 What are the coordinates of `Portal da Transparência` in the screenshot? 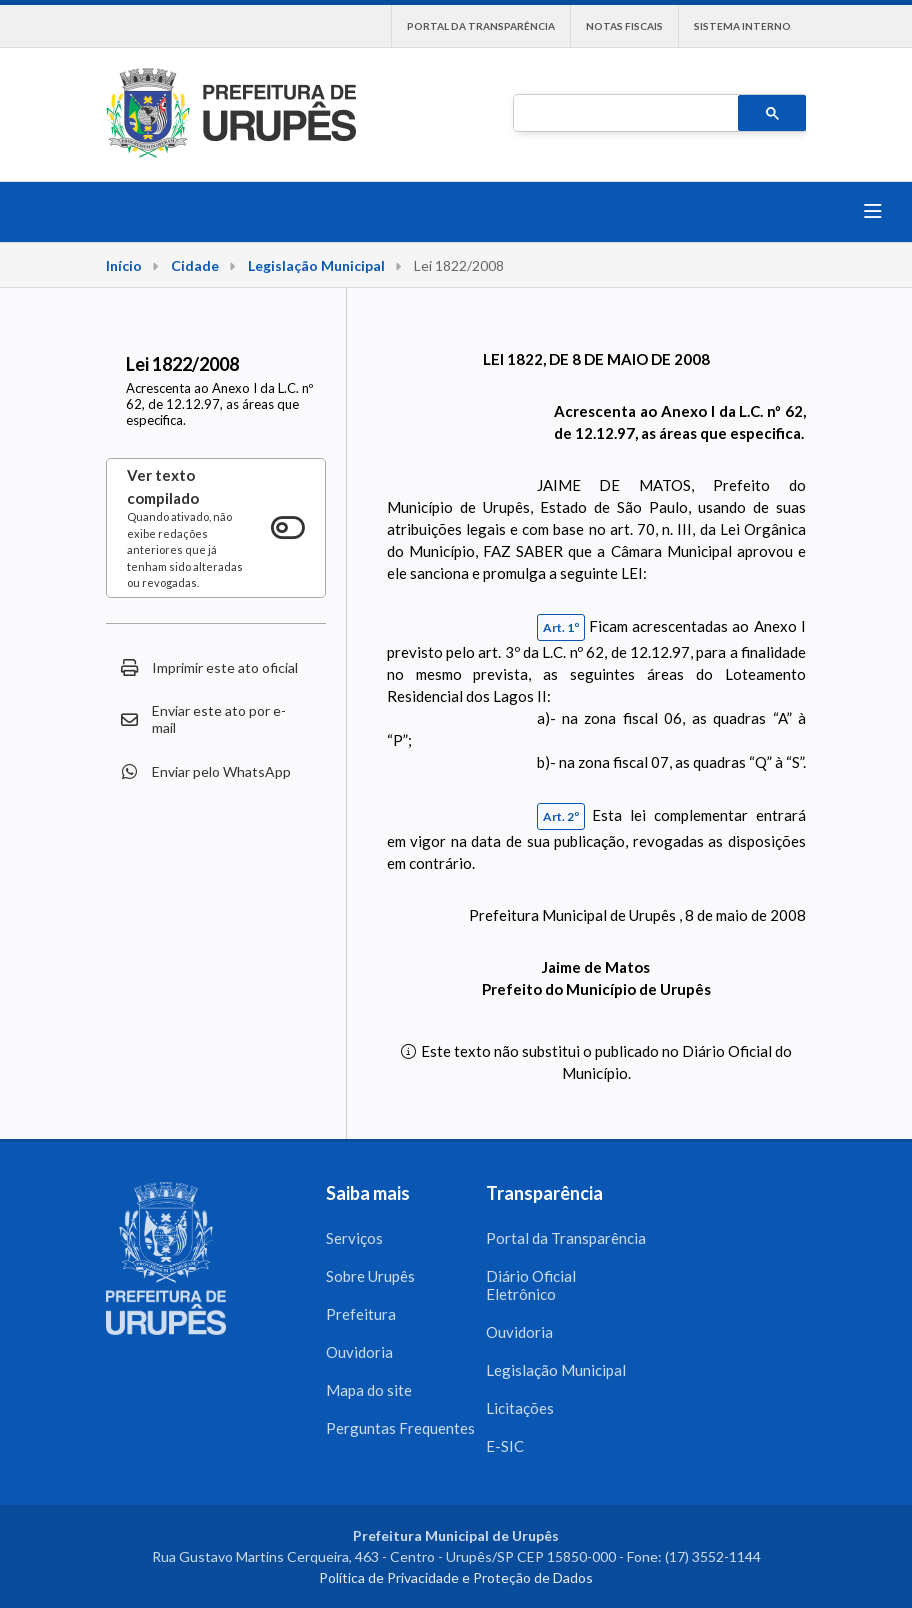 It's located at (481, 26).